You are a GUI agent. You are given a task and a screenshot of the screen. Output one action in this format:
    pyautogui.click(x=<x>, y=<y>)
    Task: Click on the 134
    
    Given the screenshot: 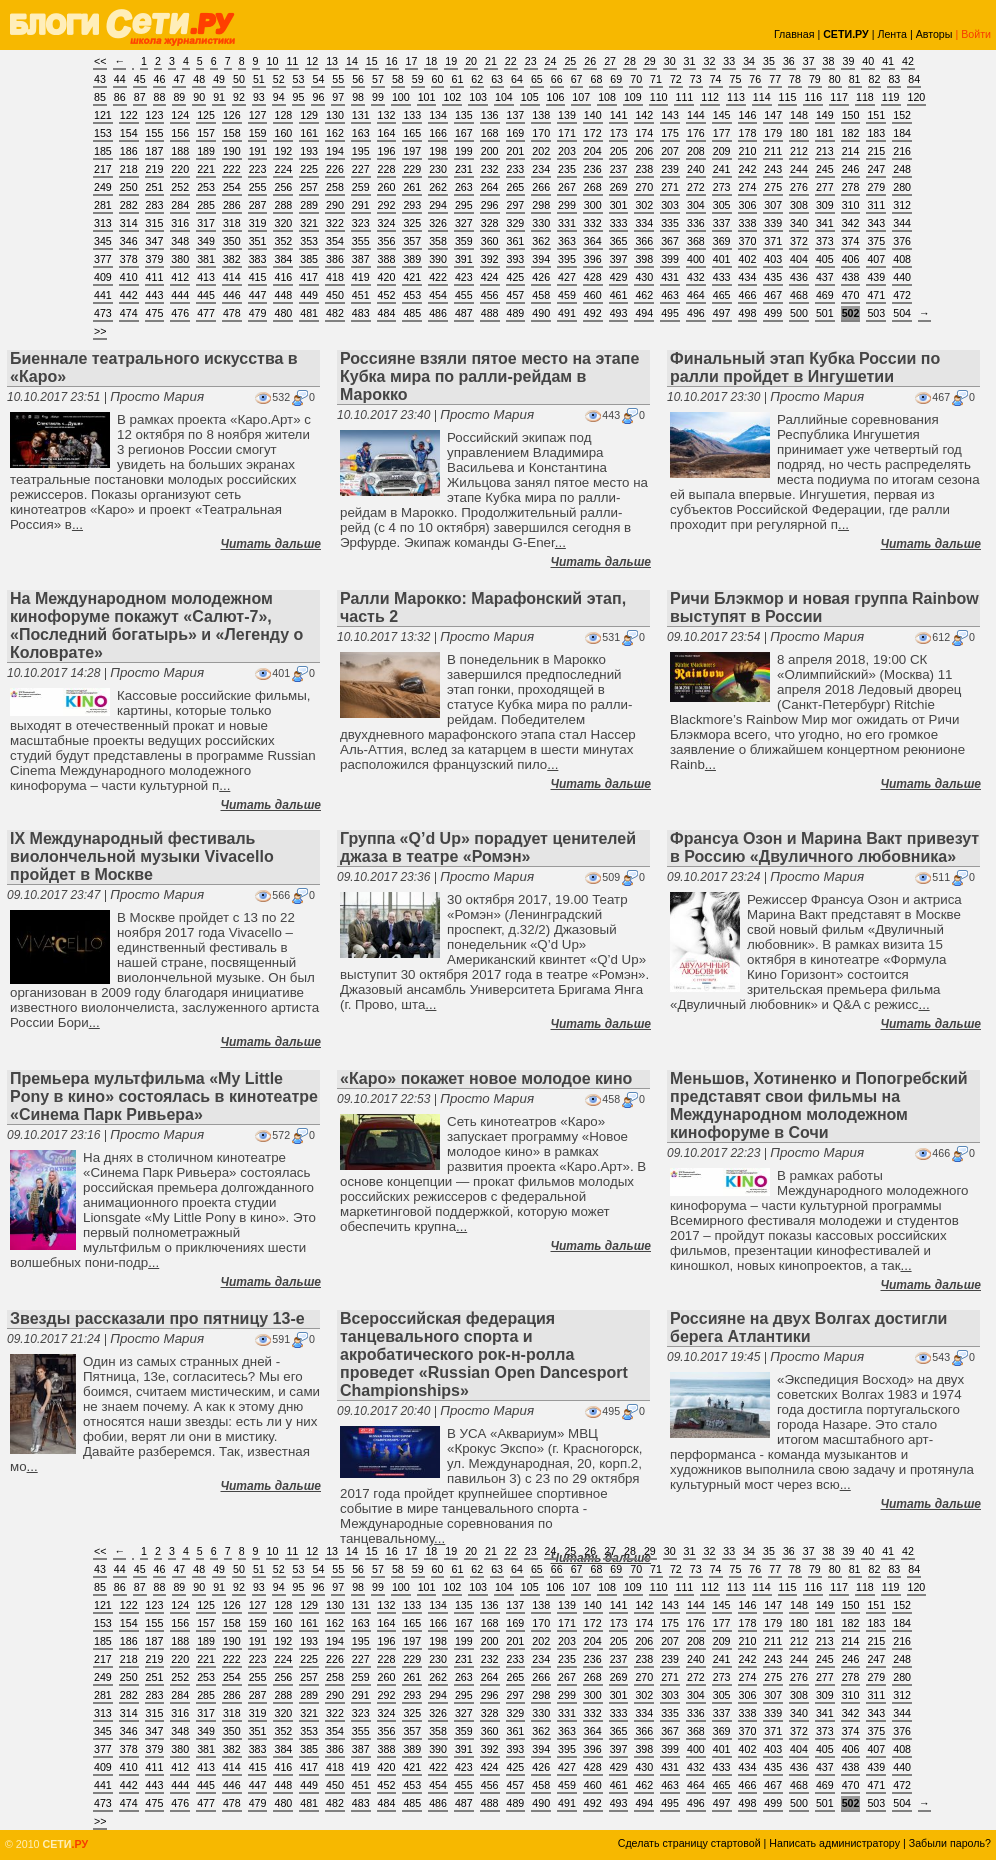 What is the action you would take?
    pyautogui.click(x=438, y=115)
    